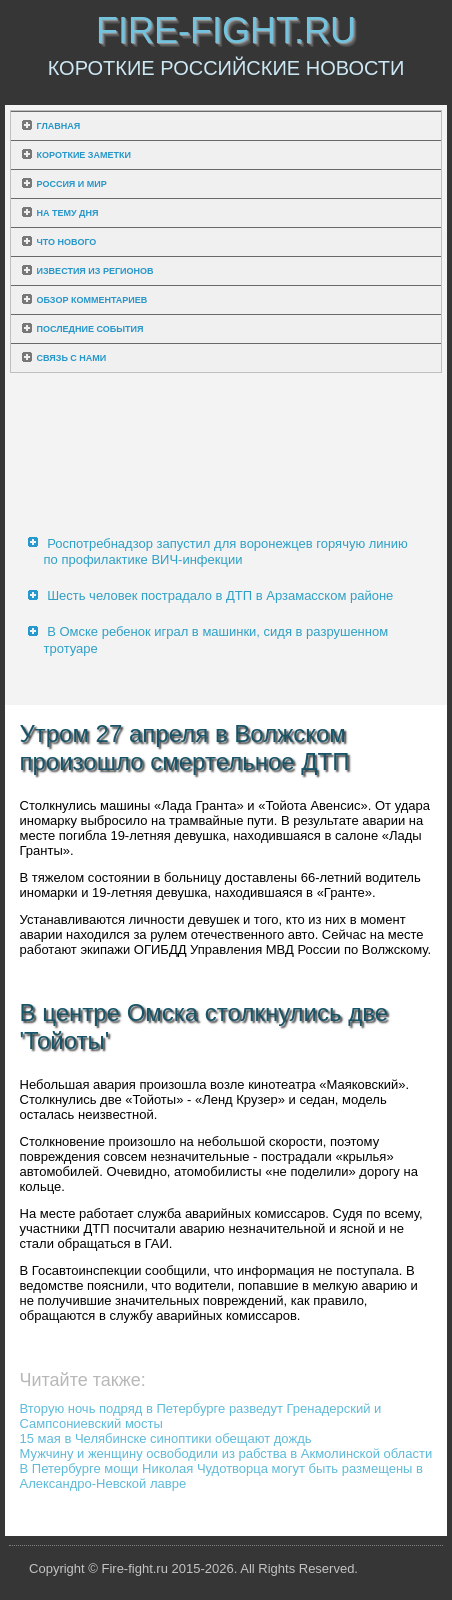 The width and height of the screenshot is (452, 1600). Describe the element at coordinates (59, 126) in the screenshot. I see `Главная` at that location.